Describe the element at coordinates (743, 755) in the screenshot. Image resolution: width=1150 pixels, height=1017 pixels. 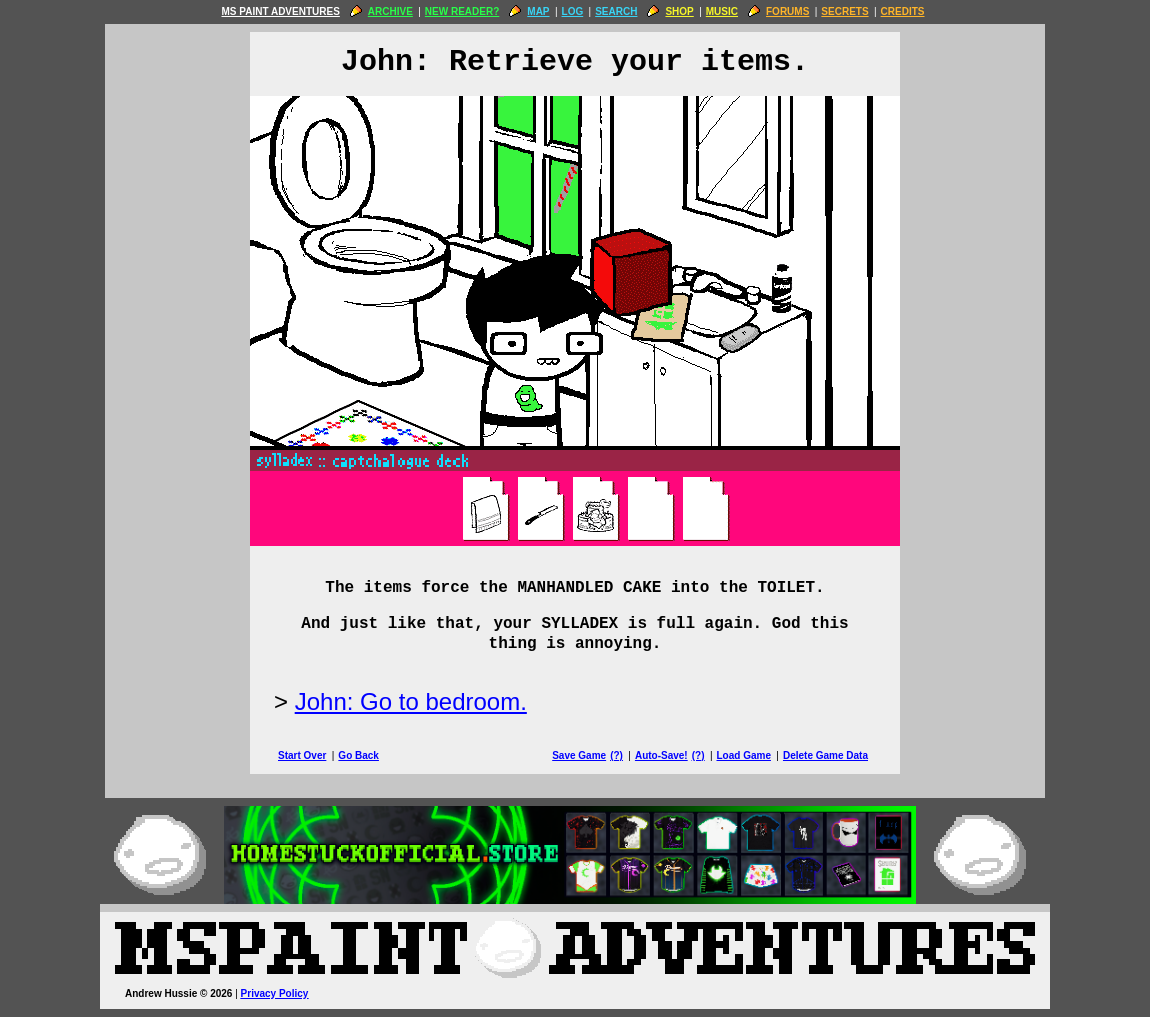
I see `Load Game` at that location.